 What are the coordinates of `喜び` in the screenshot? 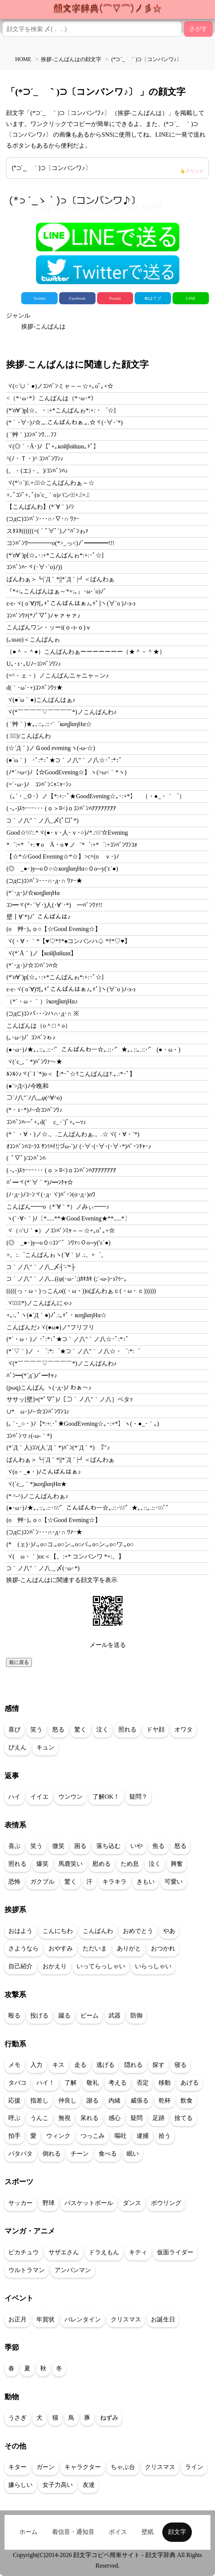 It's located at (14, 1729).